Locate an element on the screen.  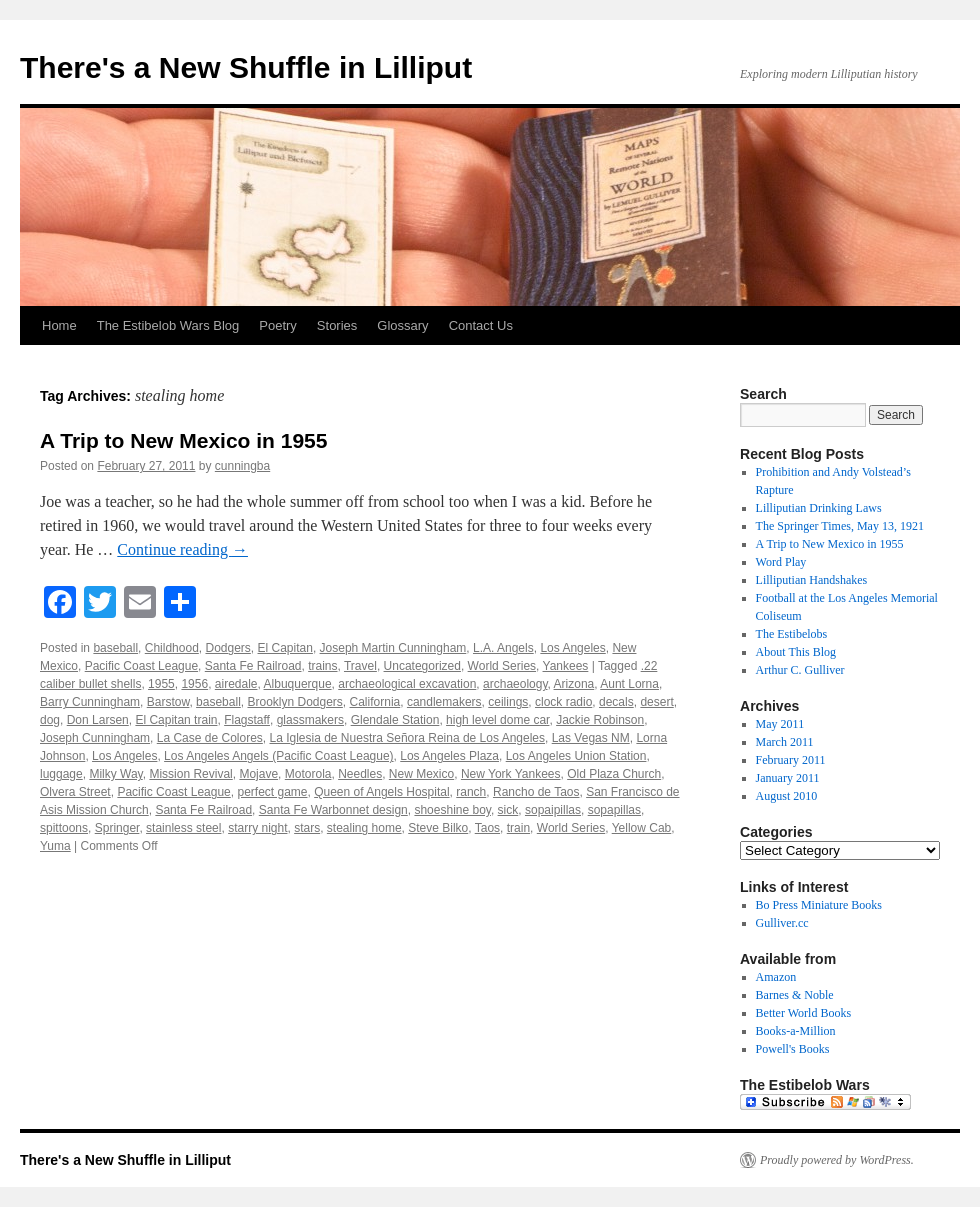
airedale is located at coordinates (236, 684).